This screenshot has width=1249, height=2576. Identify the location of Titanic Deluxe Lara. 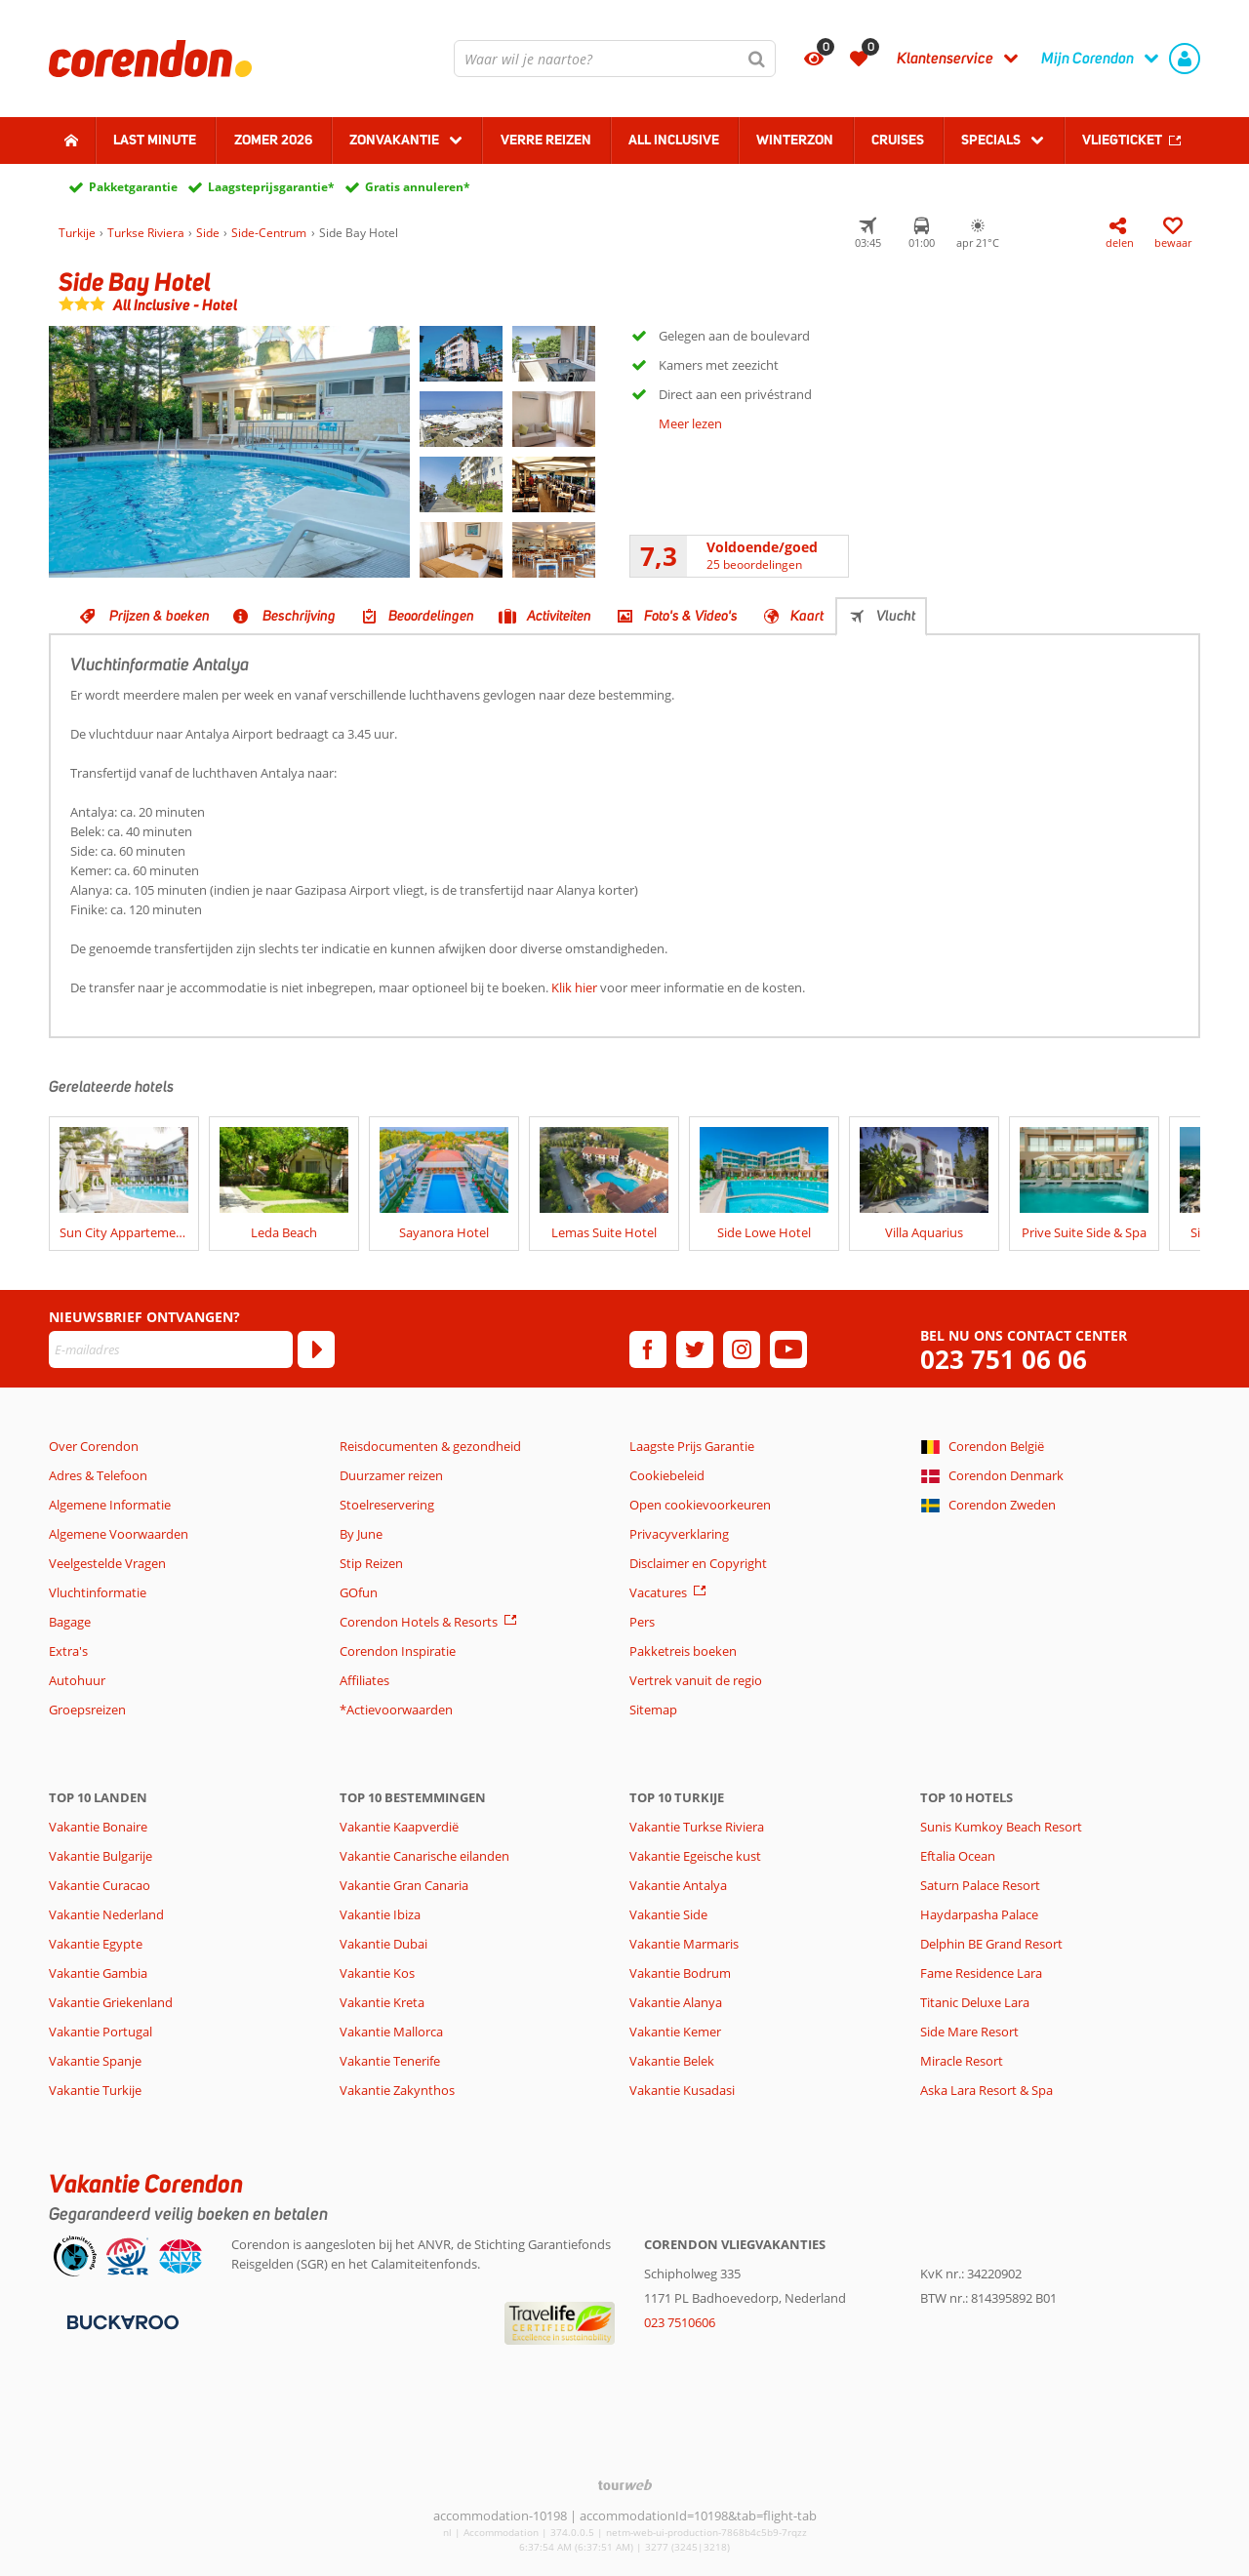
(974, 2002).